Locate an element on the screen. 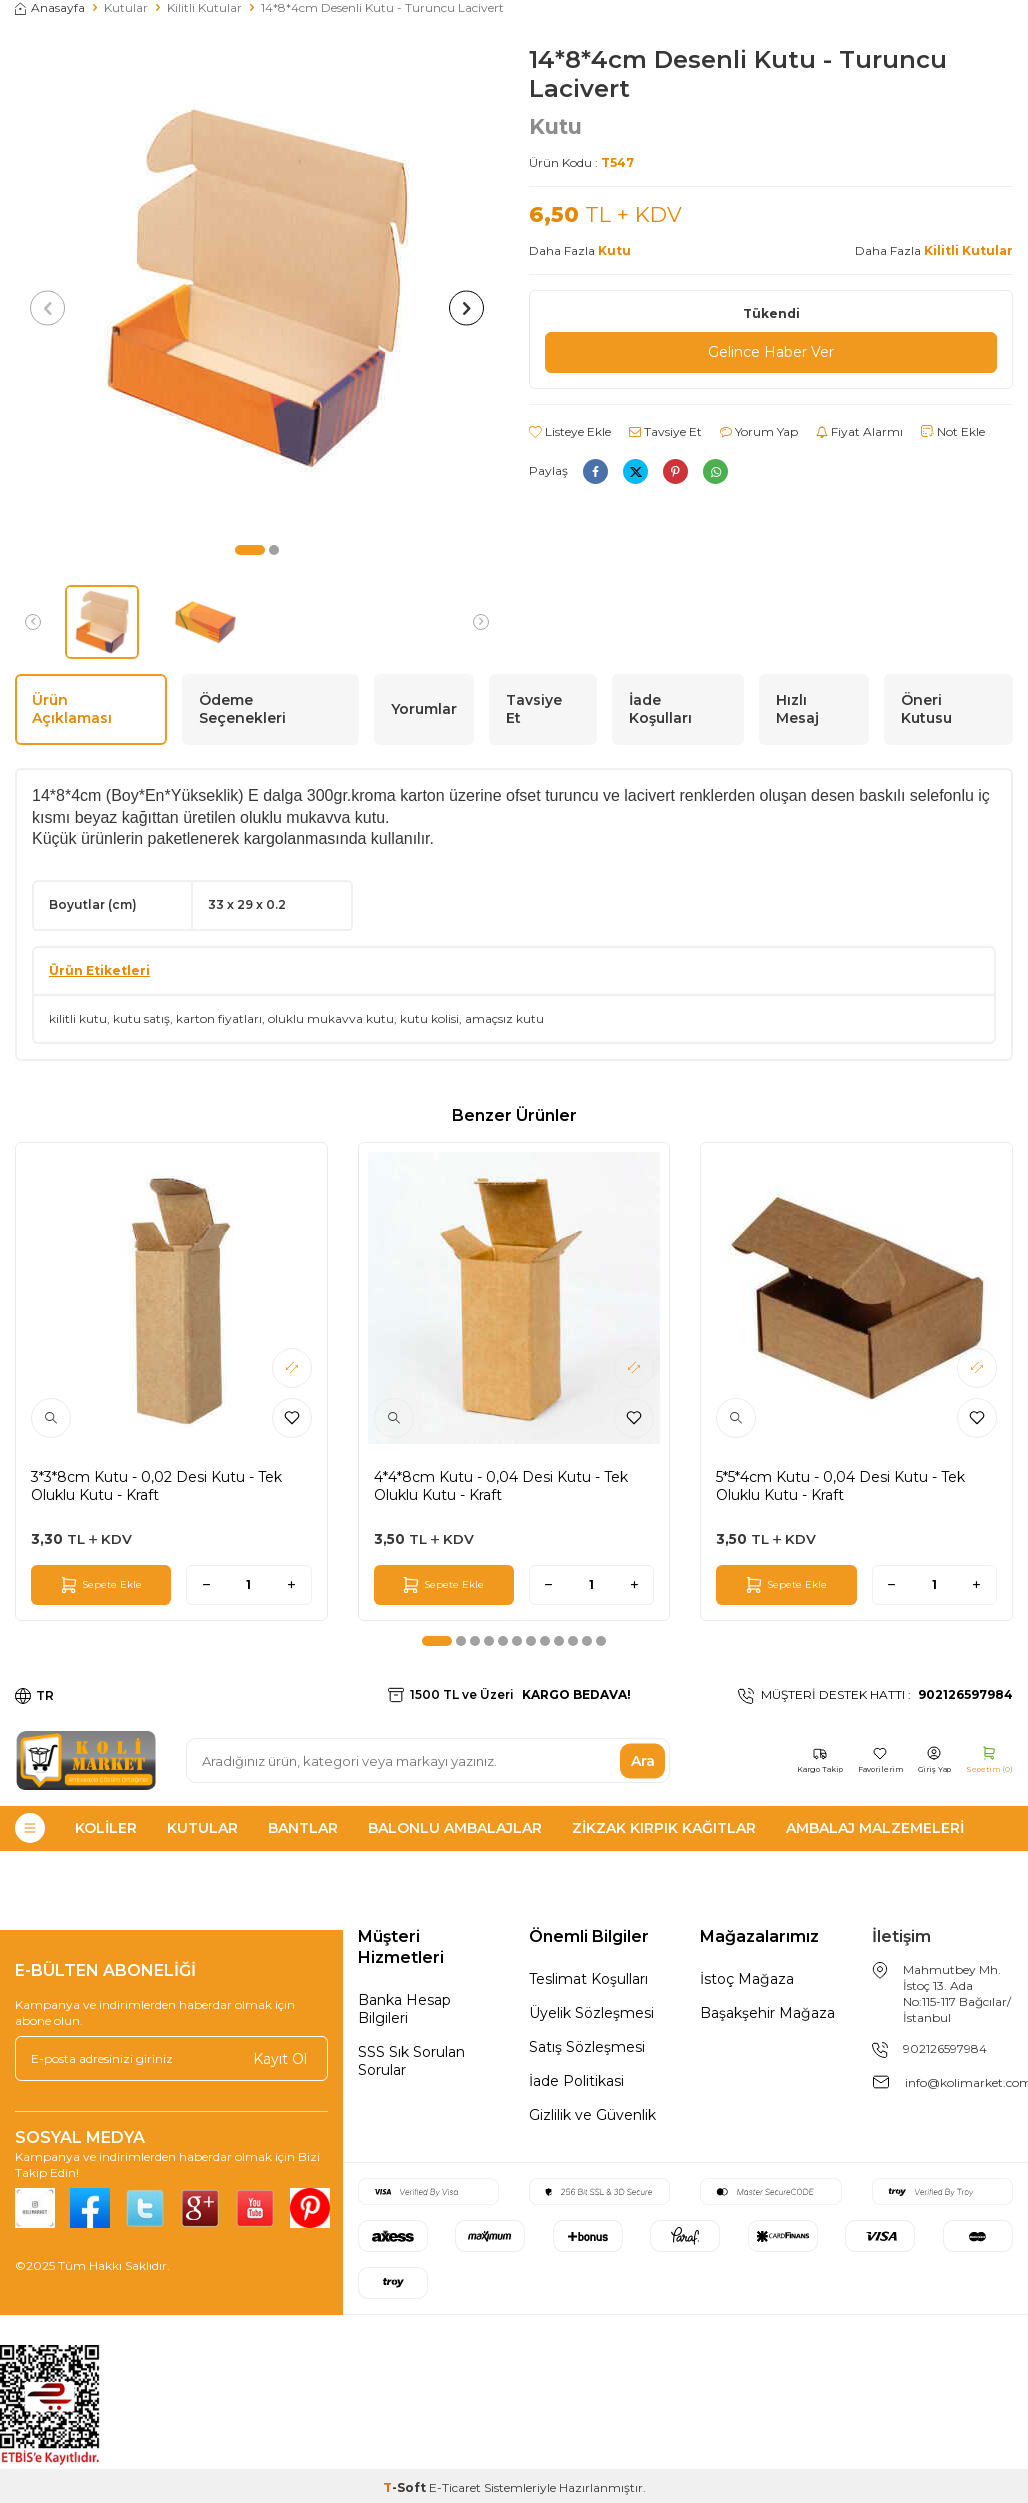  [group] is located at coordinates (257, 288).